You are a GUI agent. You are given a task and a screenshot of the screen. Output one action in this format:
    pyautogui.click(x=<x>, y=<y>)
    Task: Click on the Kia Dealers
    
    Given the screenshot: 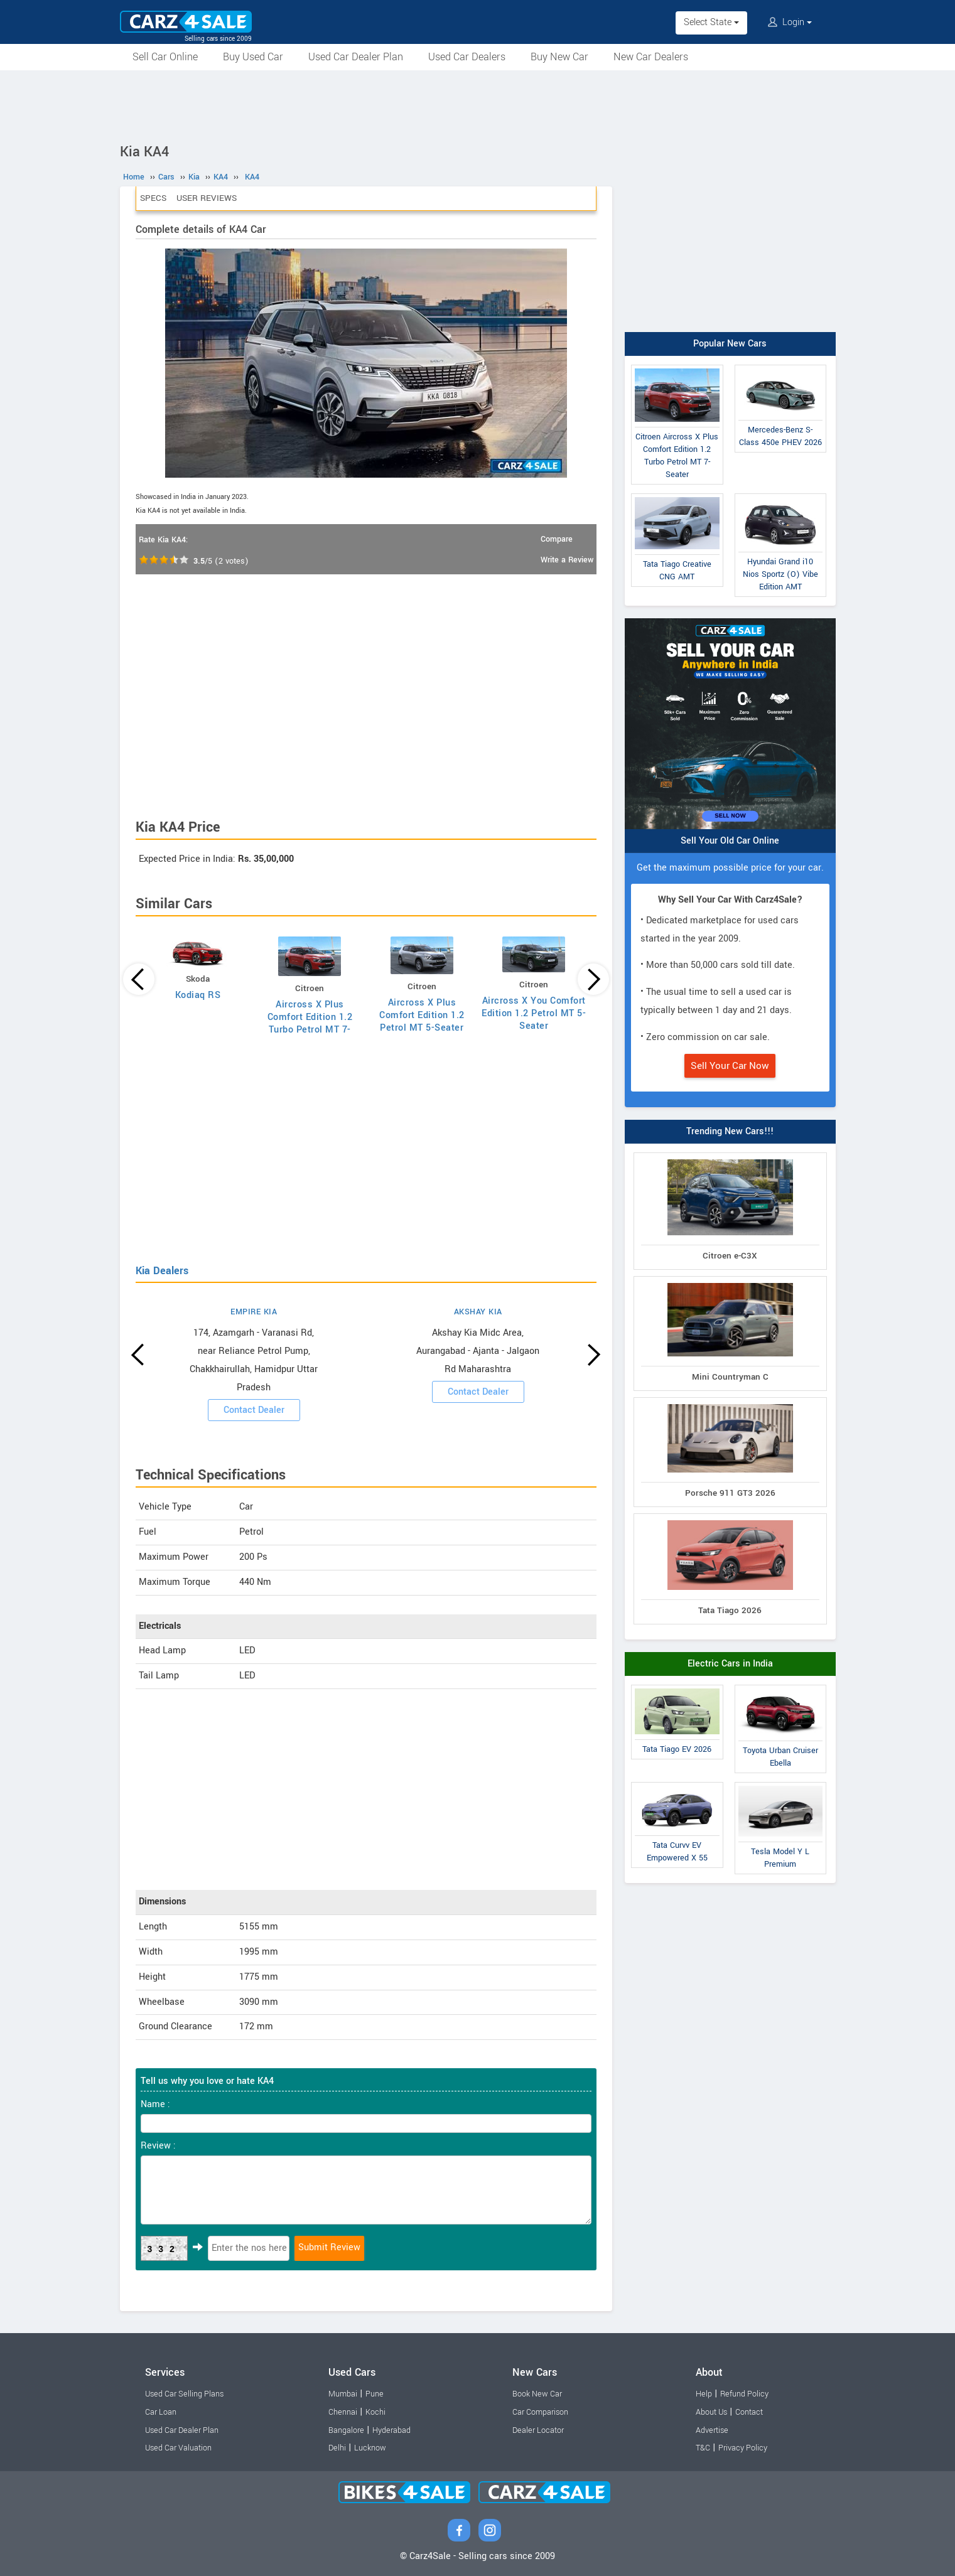 What is the action you would take?
    pyautogui.click(x=162, y=1271)
    